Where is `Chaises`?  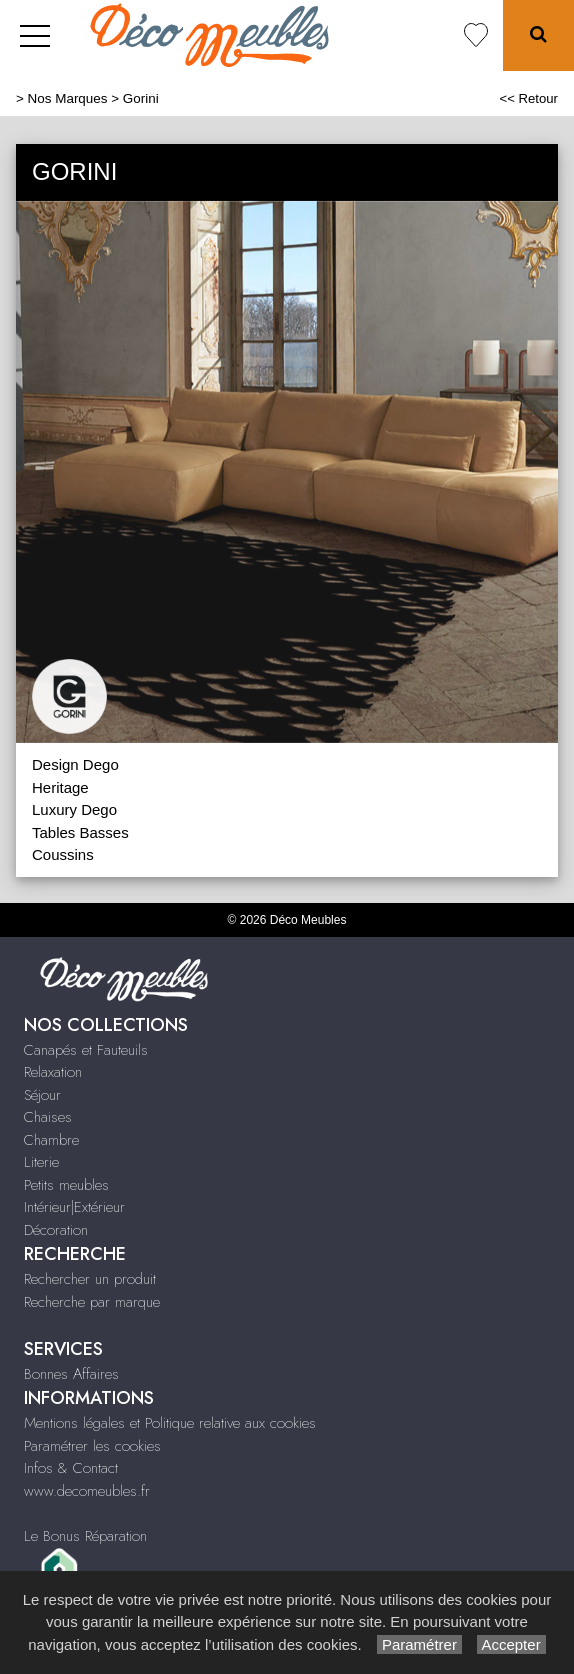 Chaises is located at coordinates (48, 1117).